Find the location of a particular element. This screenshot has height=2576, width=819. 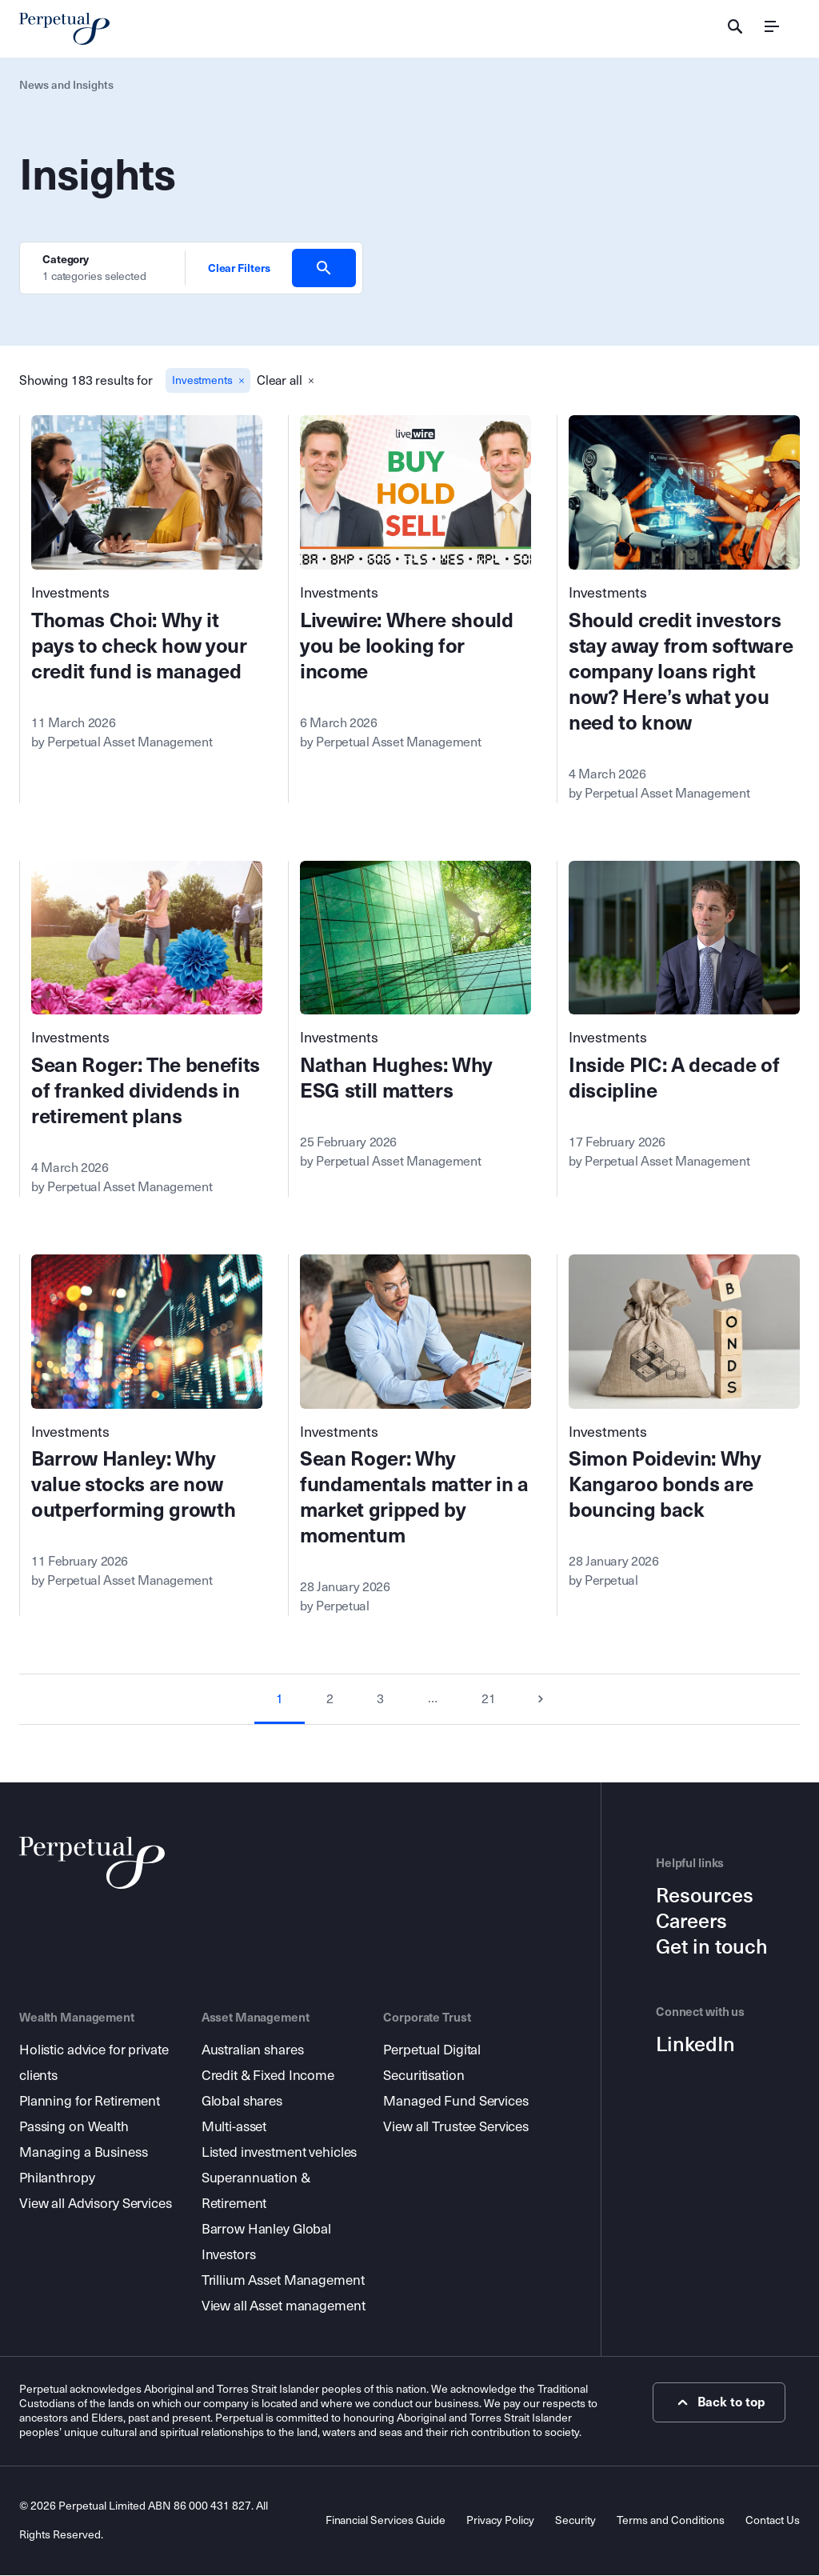

Trillium Asset Management is located at coordinates (283, 2281).